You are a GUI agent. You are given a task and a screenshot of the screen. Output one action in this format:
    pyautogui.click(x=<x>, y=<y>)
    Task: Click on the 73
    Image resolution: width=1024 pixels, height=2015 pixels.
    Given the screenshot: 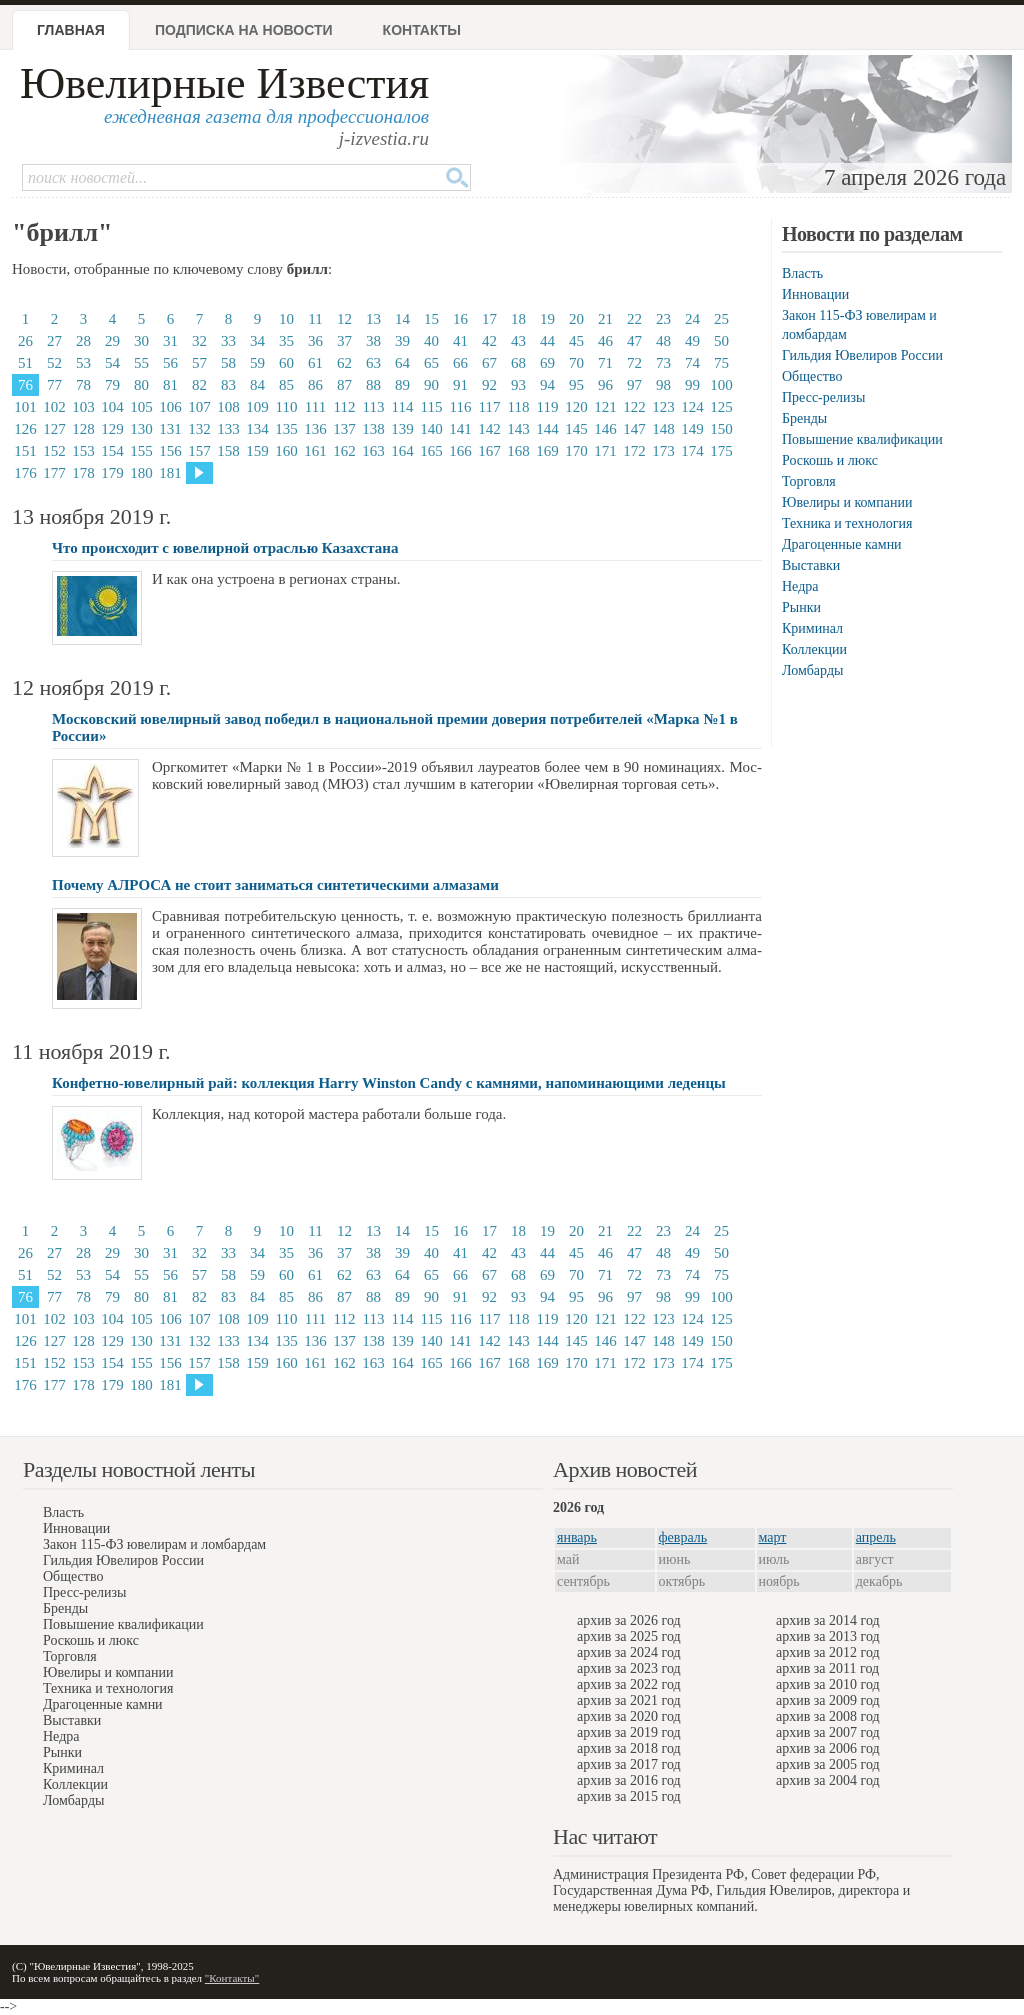 What is the action you would take?
    pyautogui.click(x=663, y=363)
    